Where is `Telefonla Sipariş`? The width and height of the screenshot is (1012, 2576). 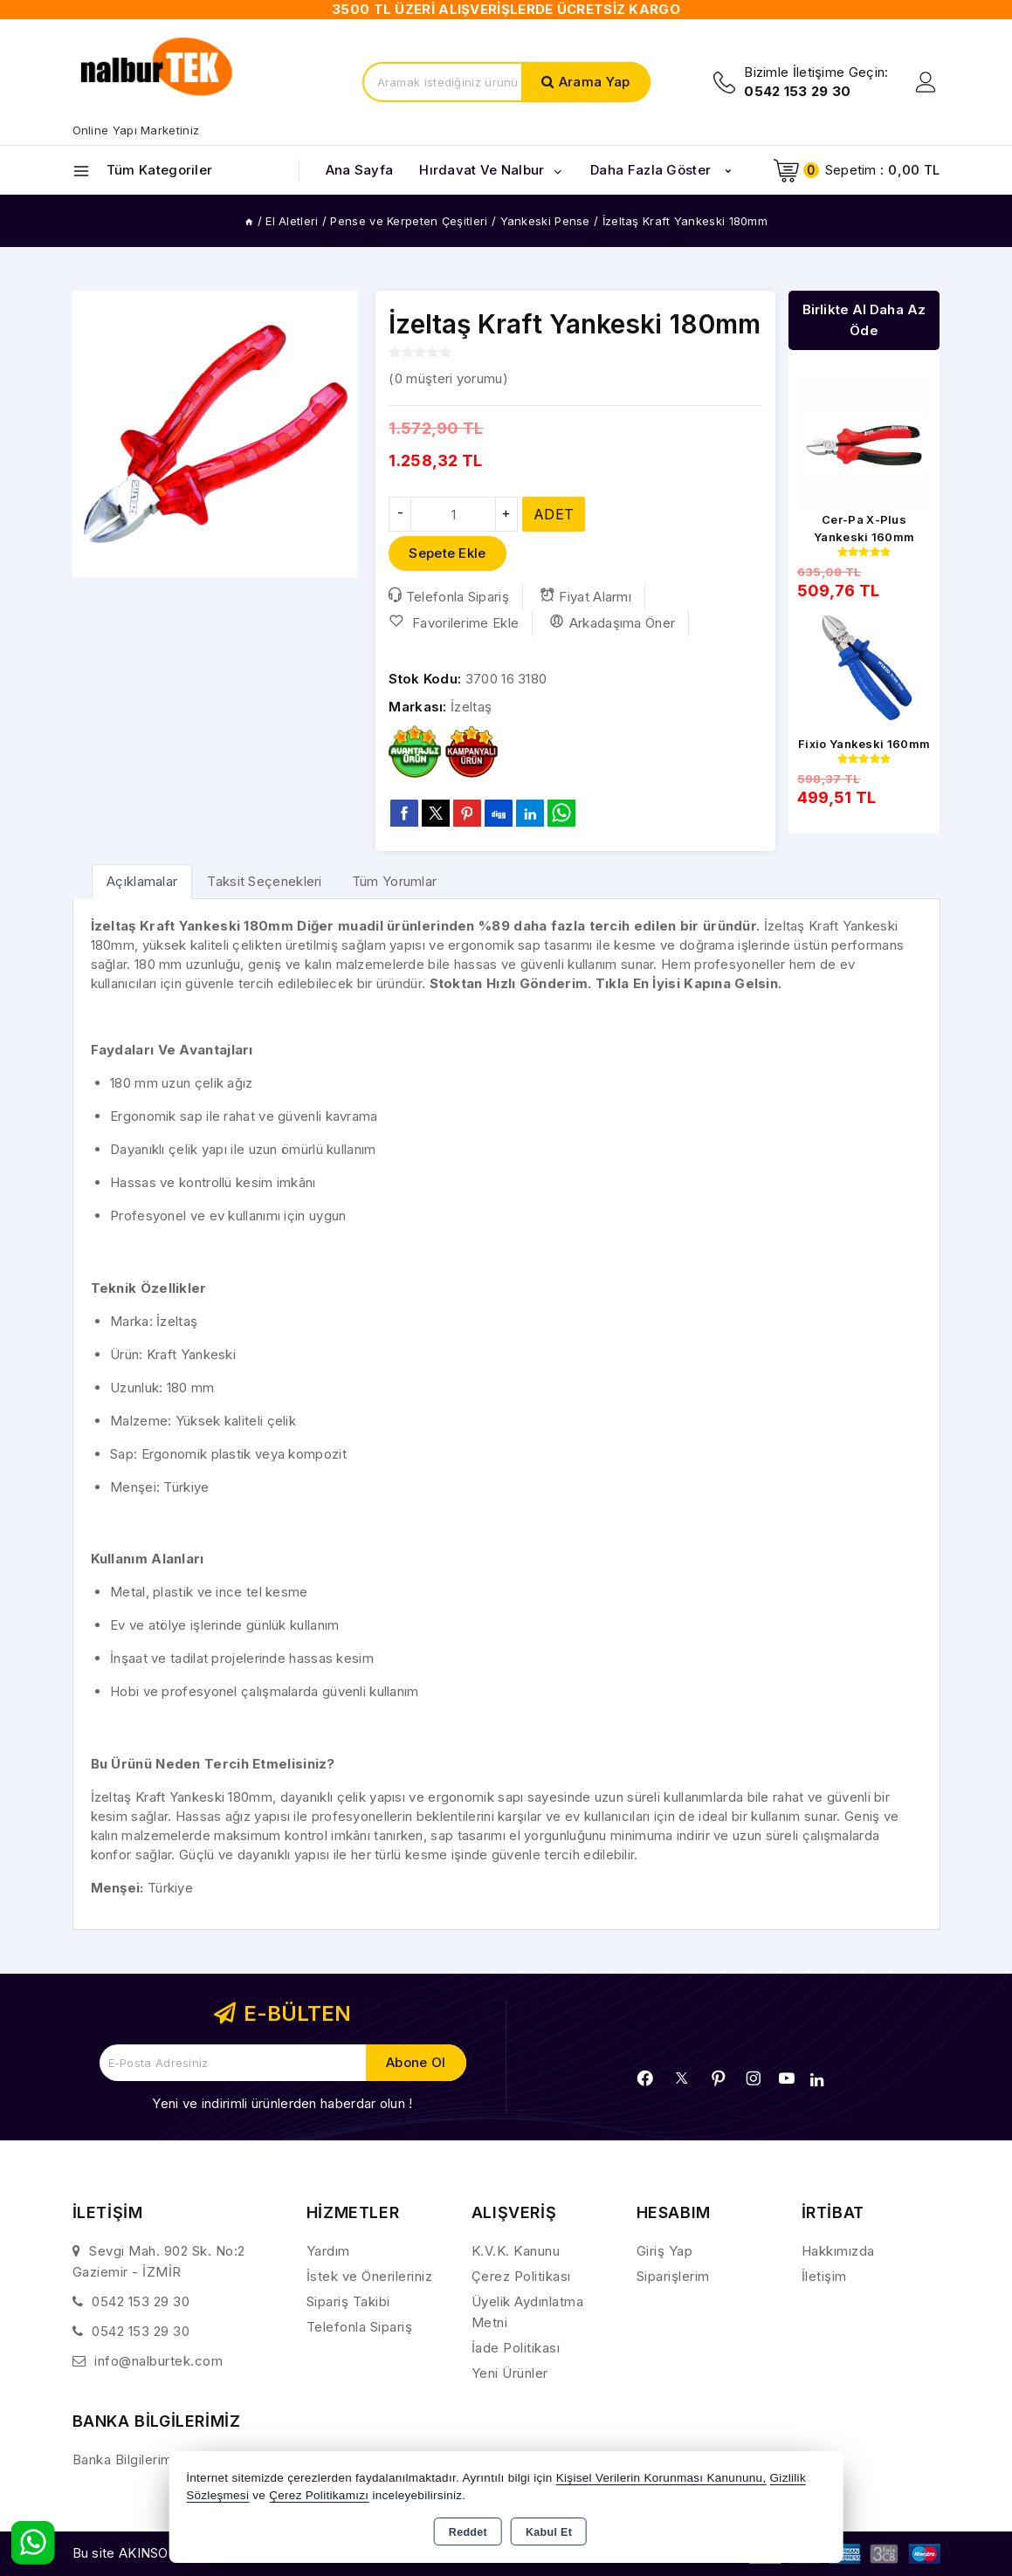
Telefonla Sipariş is located at coordinates (448, 596).